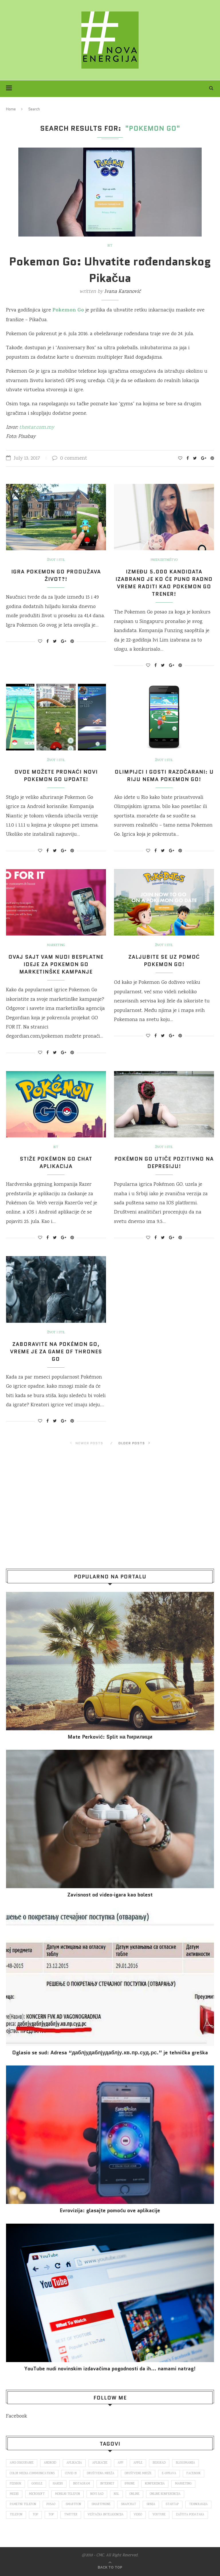  Describe the element at coordinates (70, 2473) in the screenshot. I see `covid 19 [covid 19 (74 items)]` at that location.